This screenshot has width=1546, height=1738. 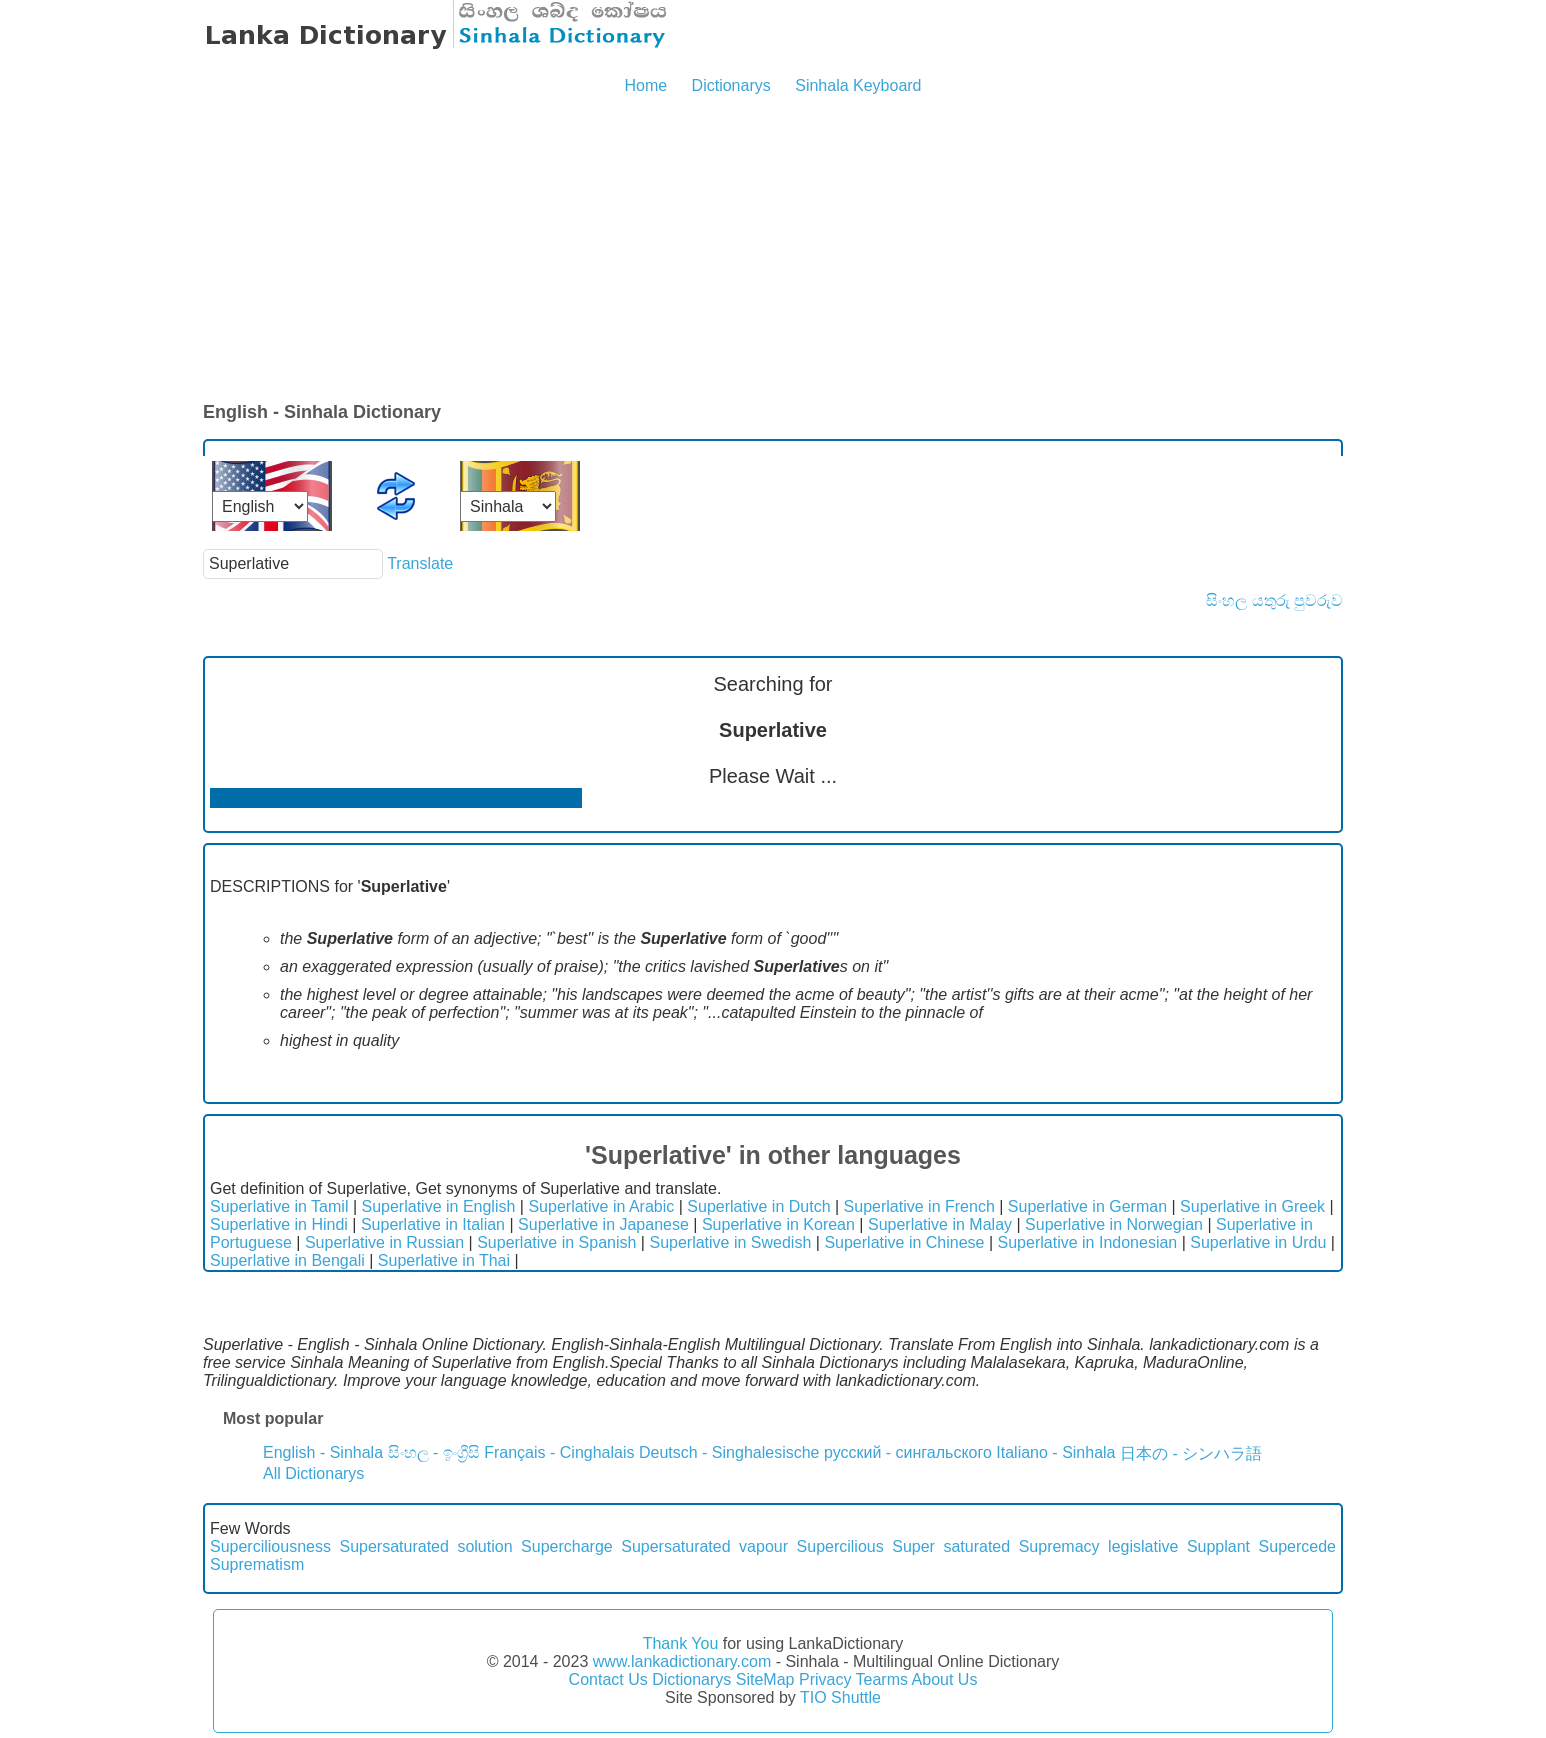 I want to click on Superlative in French, so click(x=919, y=1206).